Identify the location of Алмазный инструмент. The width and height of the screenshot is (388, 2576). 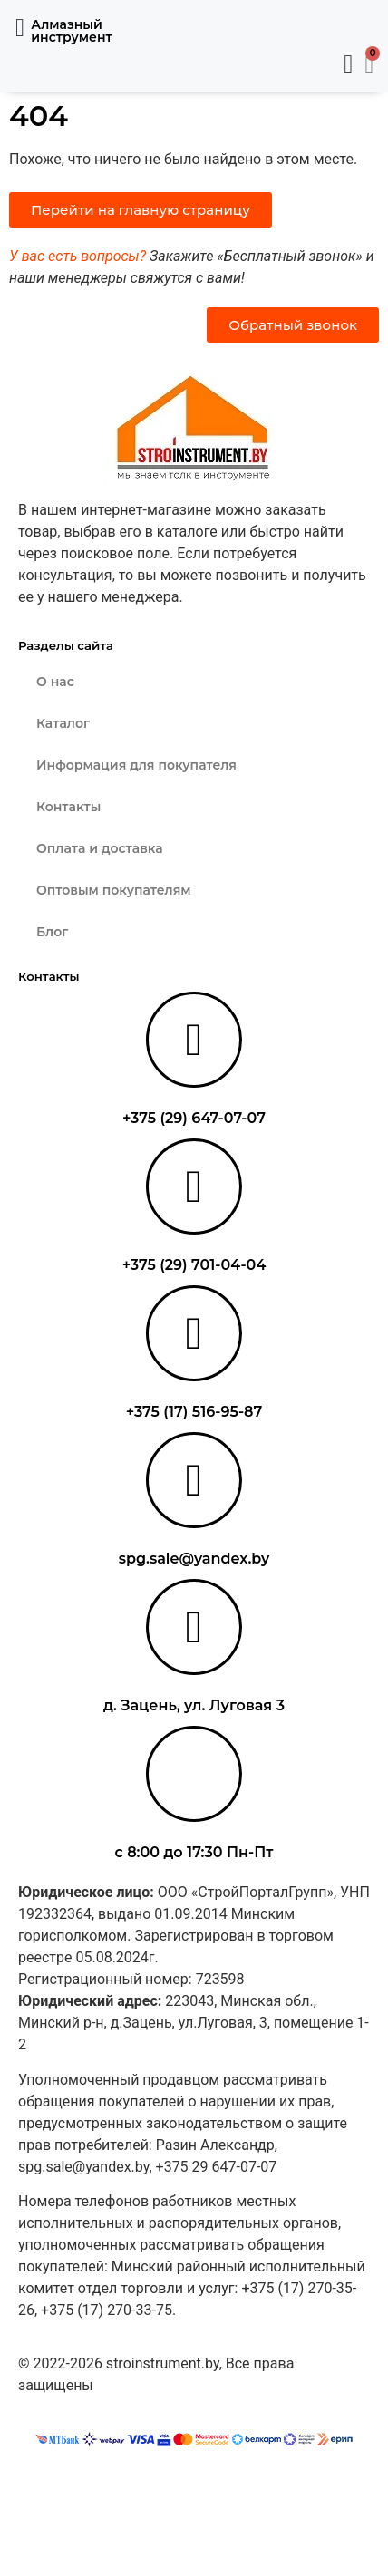
(71, 30).